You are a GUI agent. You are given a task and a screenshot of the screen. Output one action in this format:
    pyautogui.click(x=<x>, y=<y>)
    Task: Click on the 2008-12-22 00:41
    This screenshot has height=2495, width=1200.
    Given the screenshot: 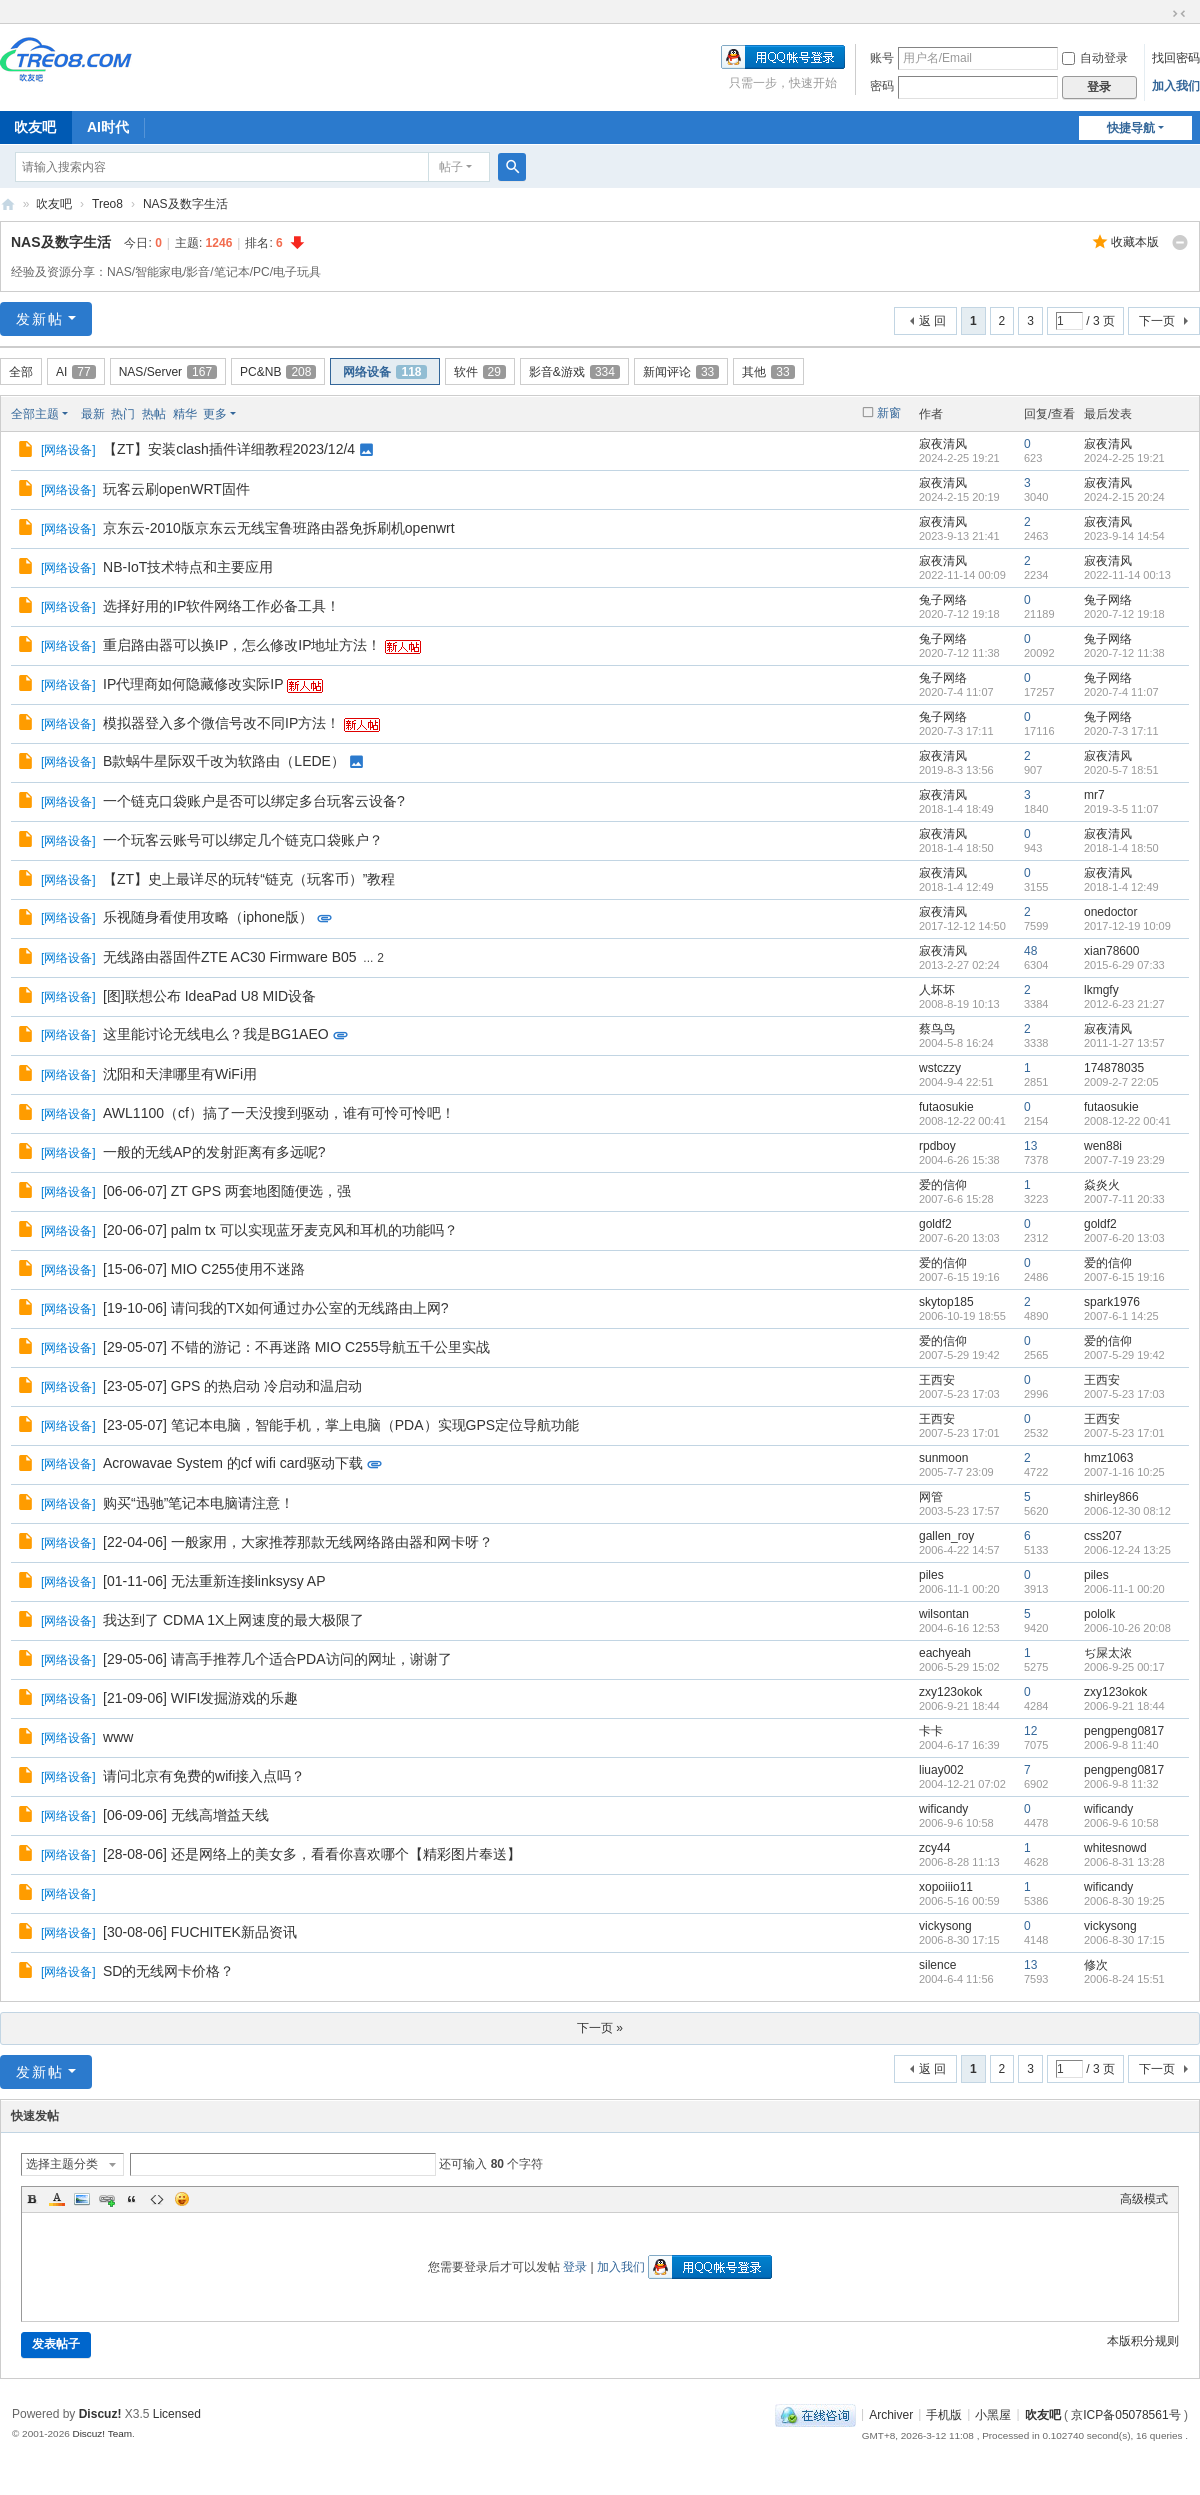 What is the action you would take?
    pyautogui.click(x=1127, y=1121)
    